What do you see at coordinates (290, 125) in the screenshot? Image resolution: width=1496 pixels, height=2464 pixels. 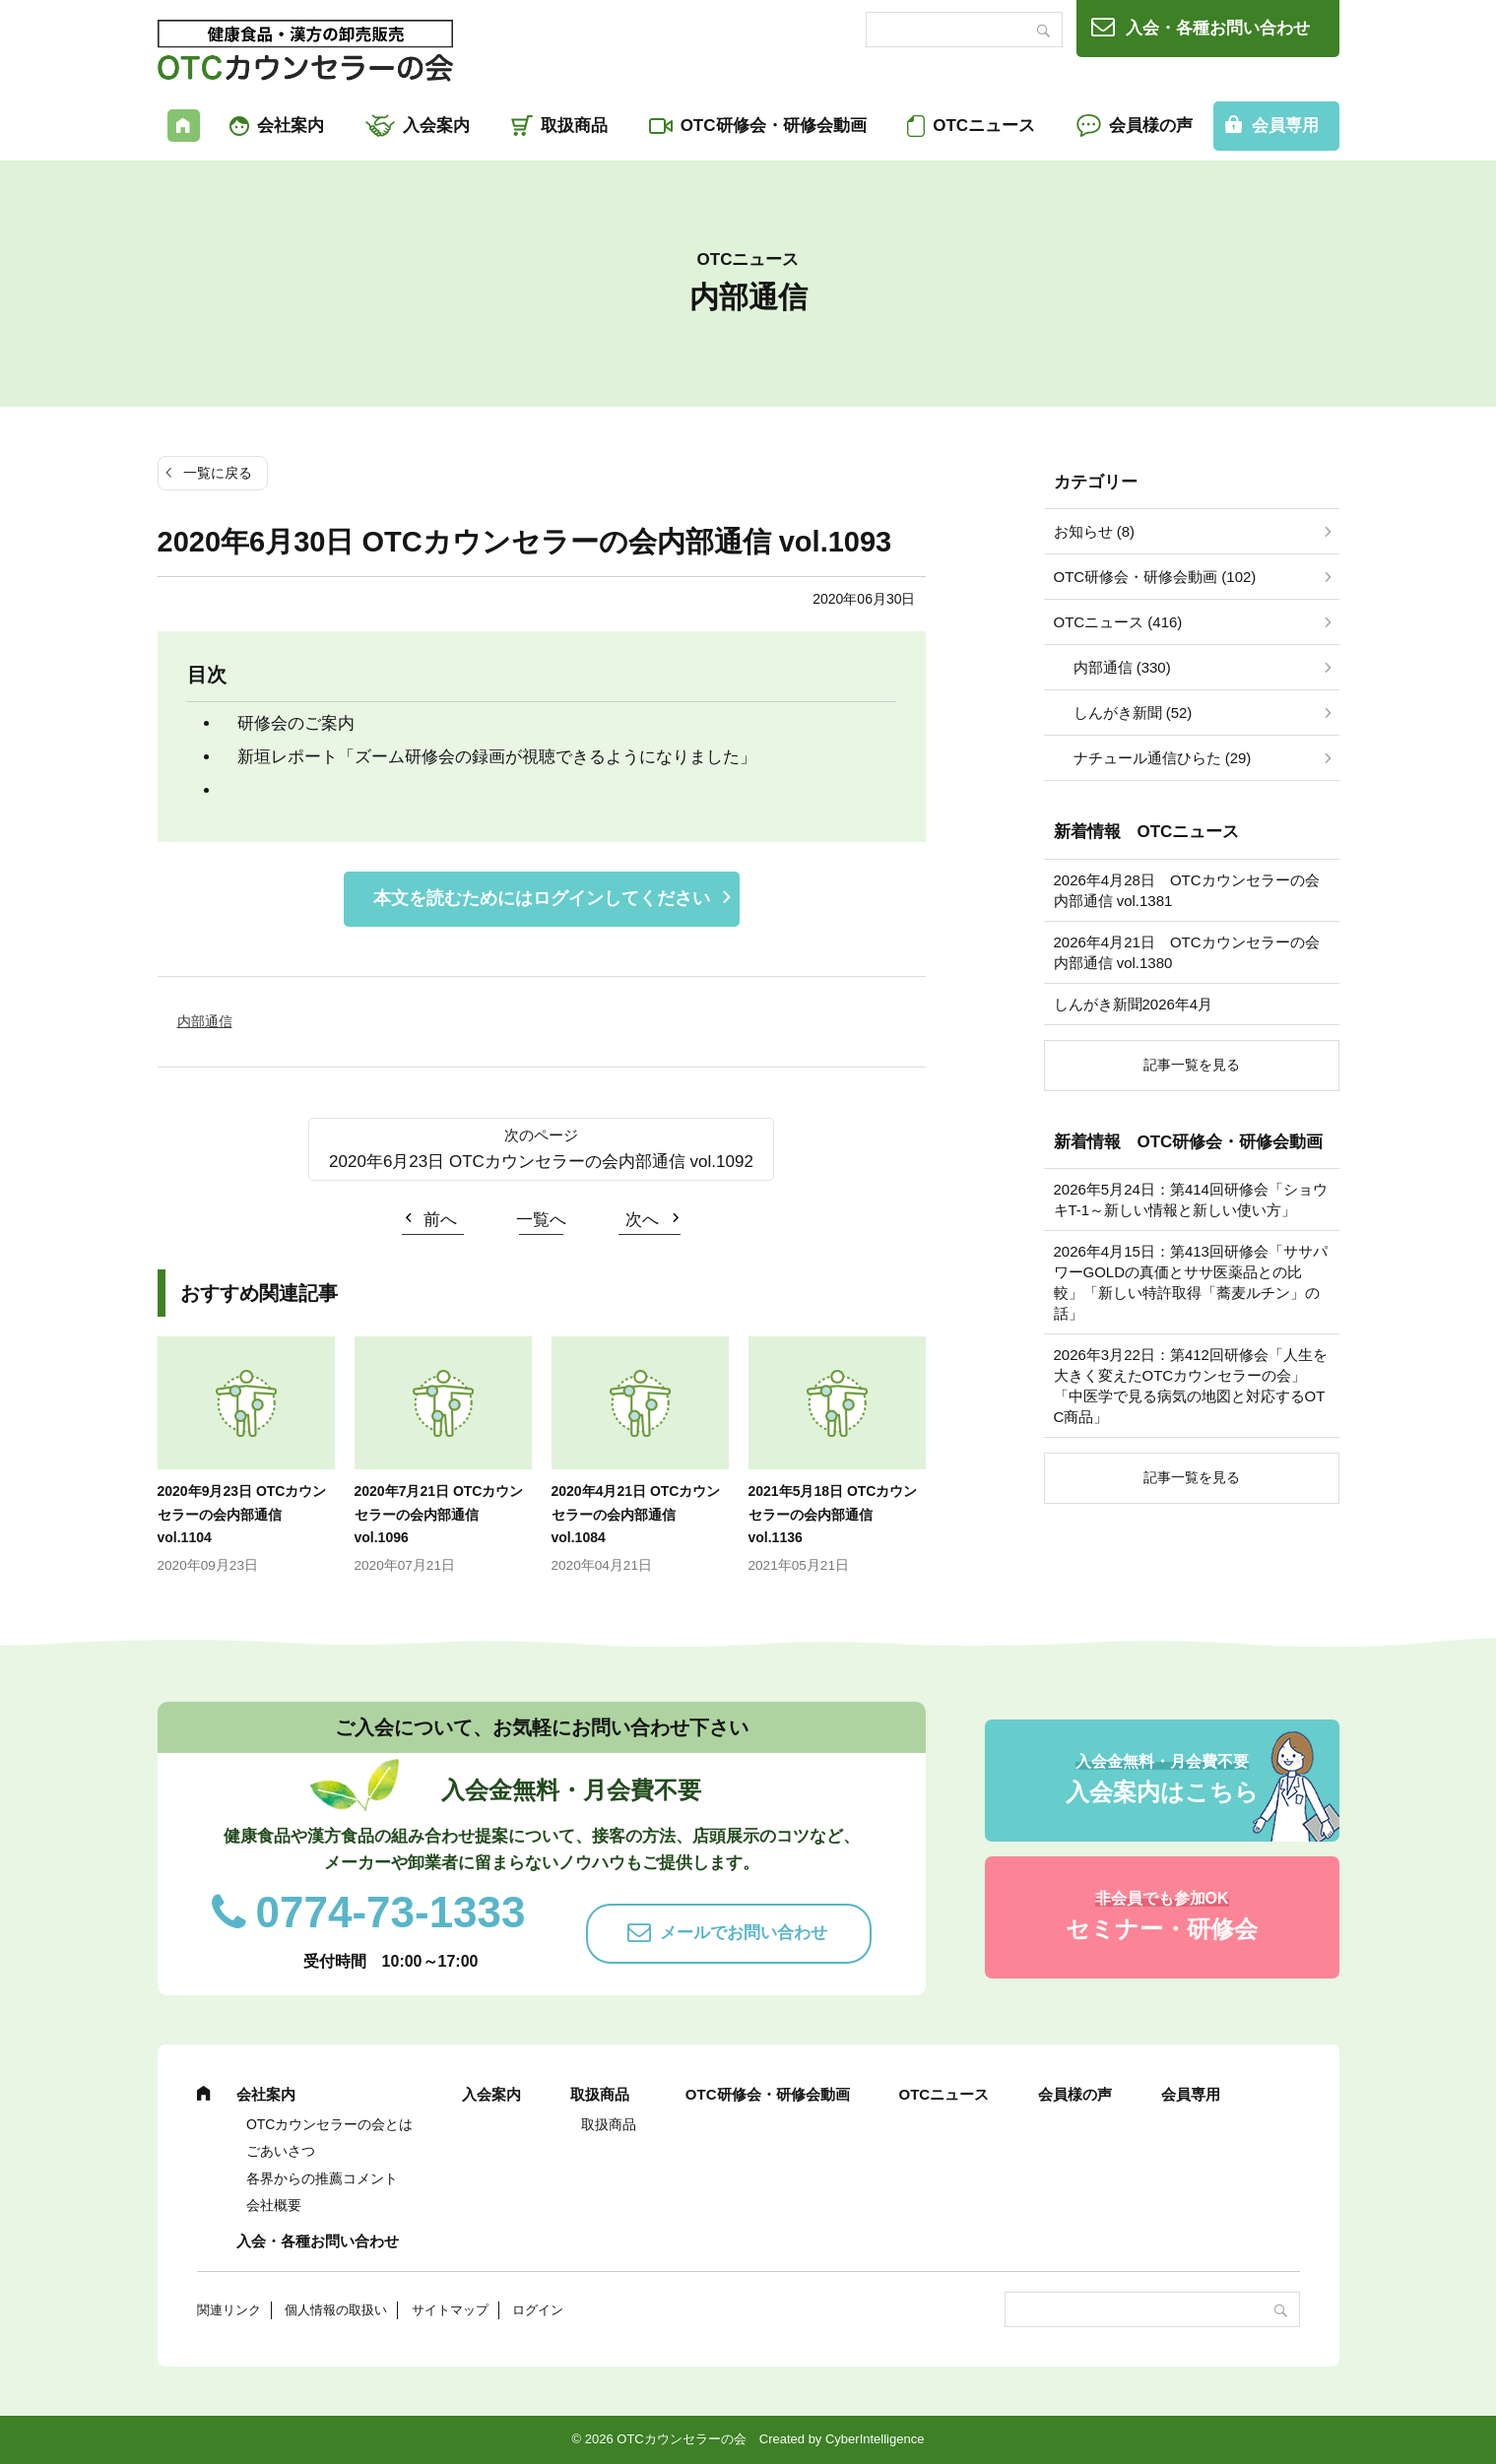 I see `会社案内` at bounding box center [290, 125].